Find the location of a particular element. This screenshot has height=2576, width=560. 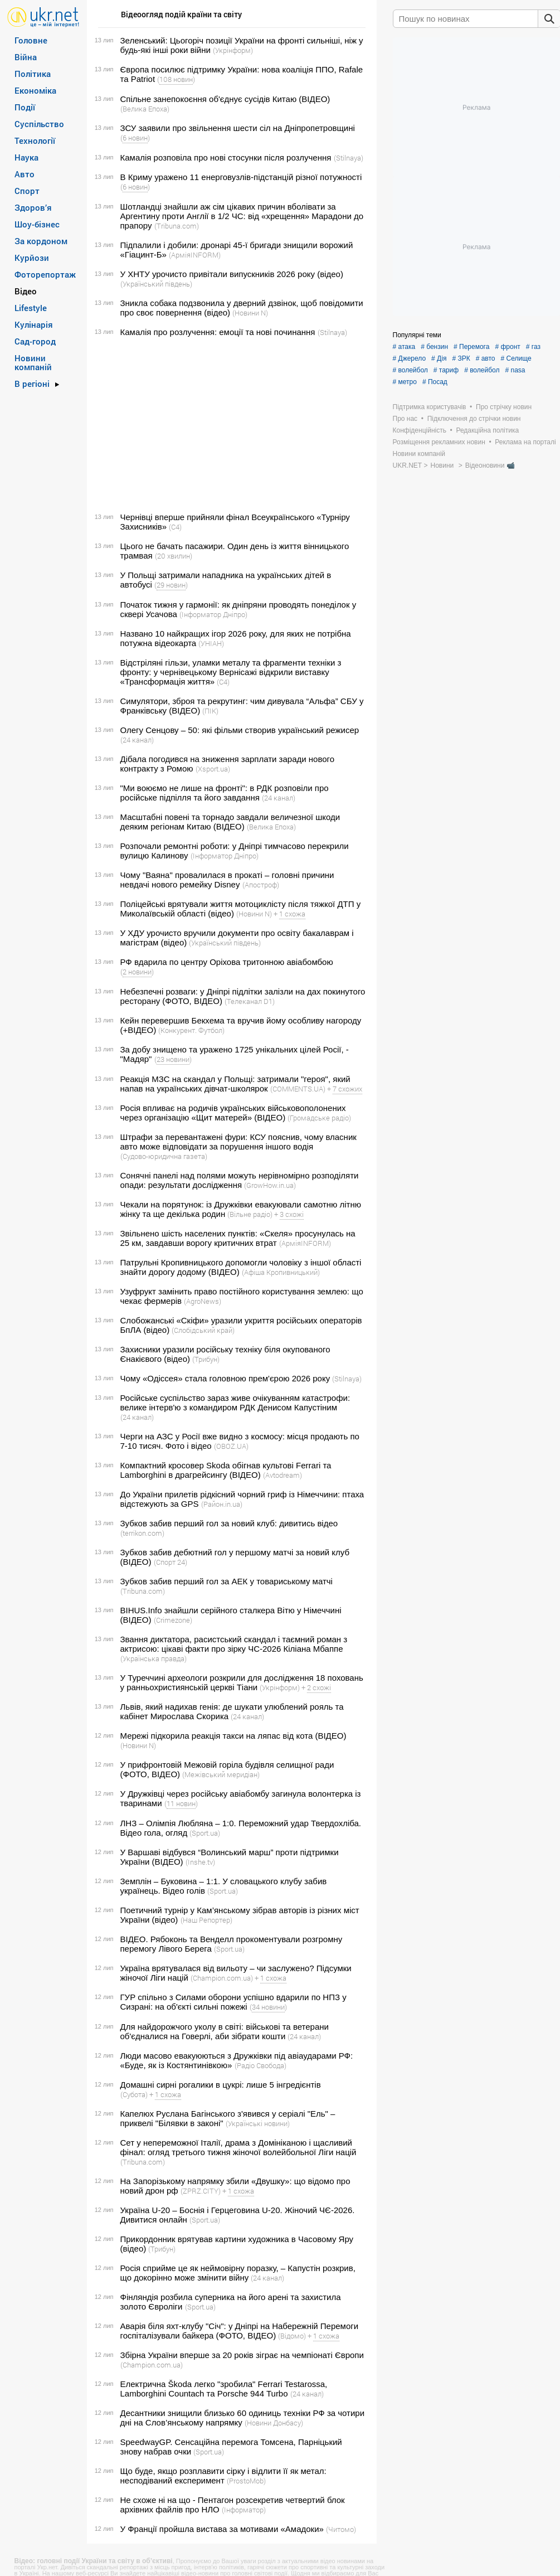

Росія впливає на родичів українських військовополонених через організацію «Щит матерей» (ВІДЕО) is located at coordinates (233, 1112).